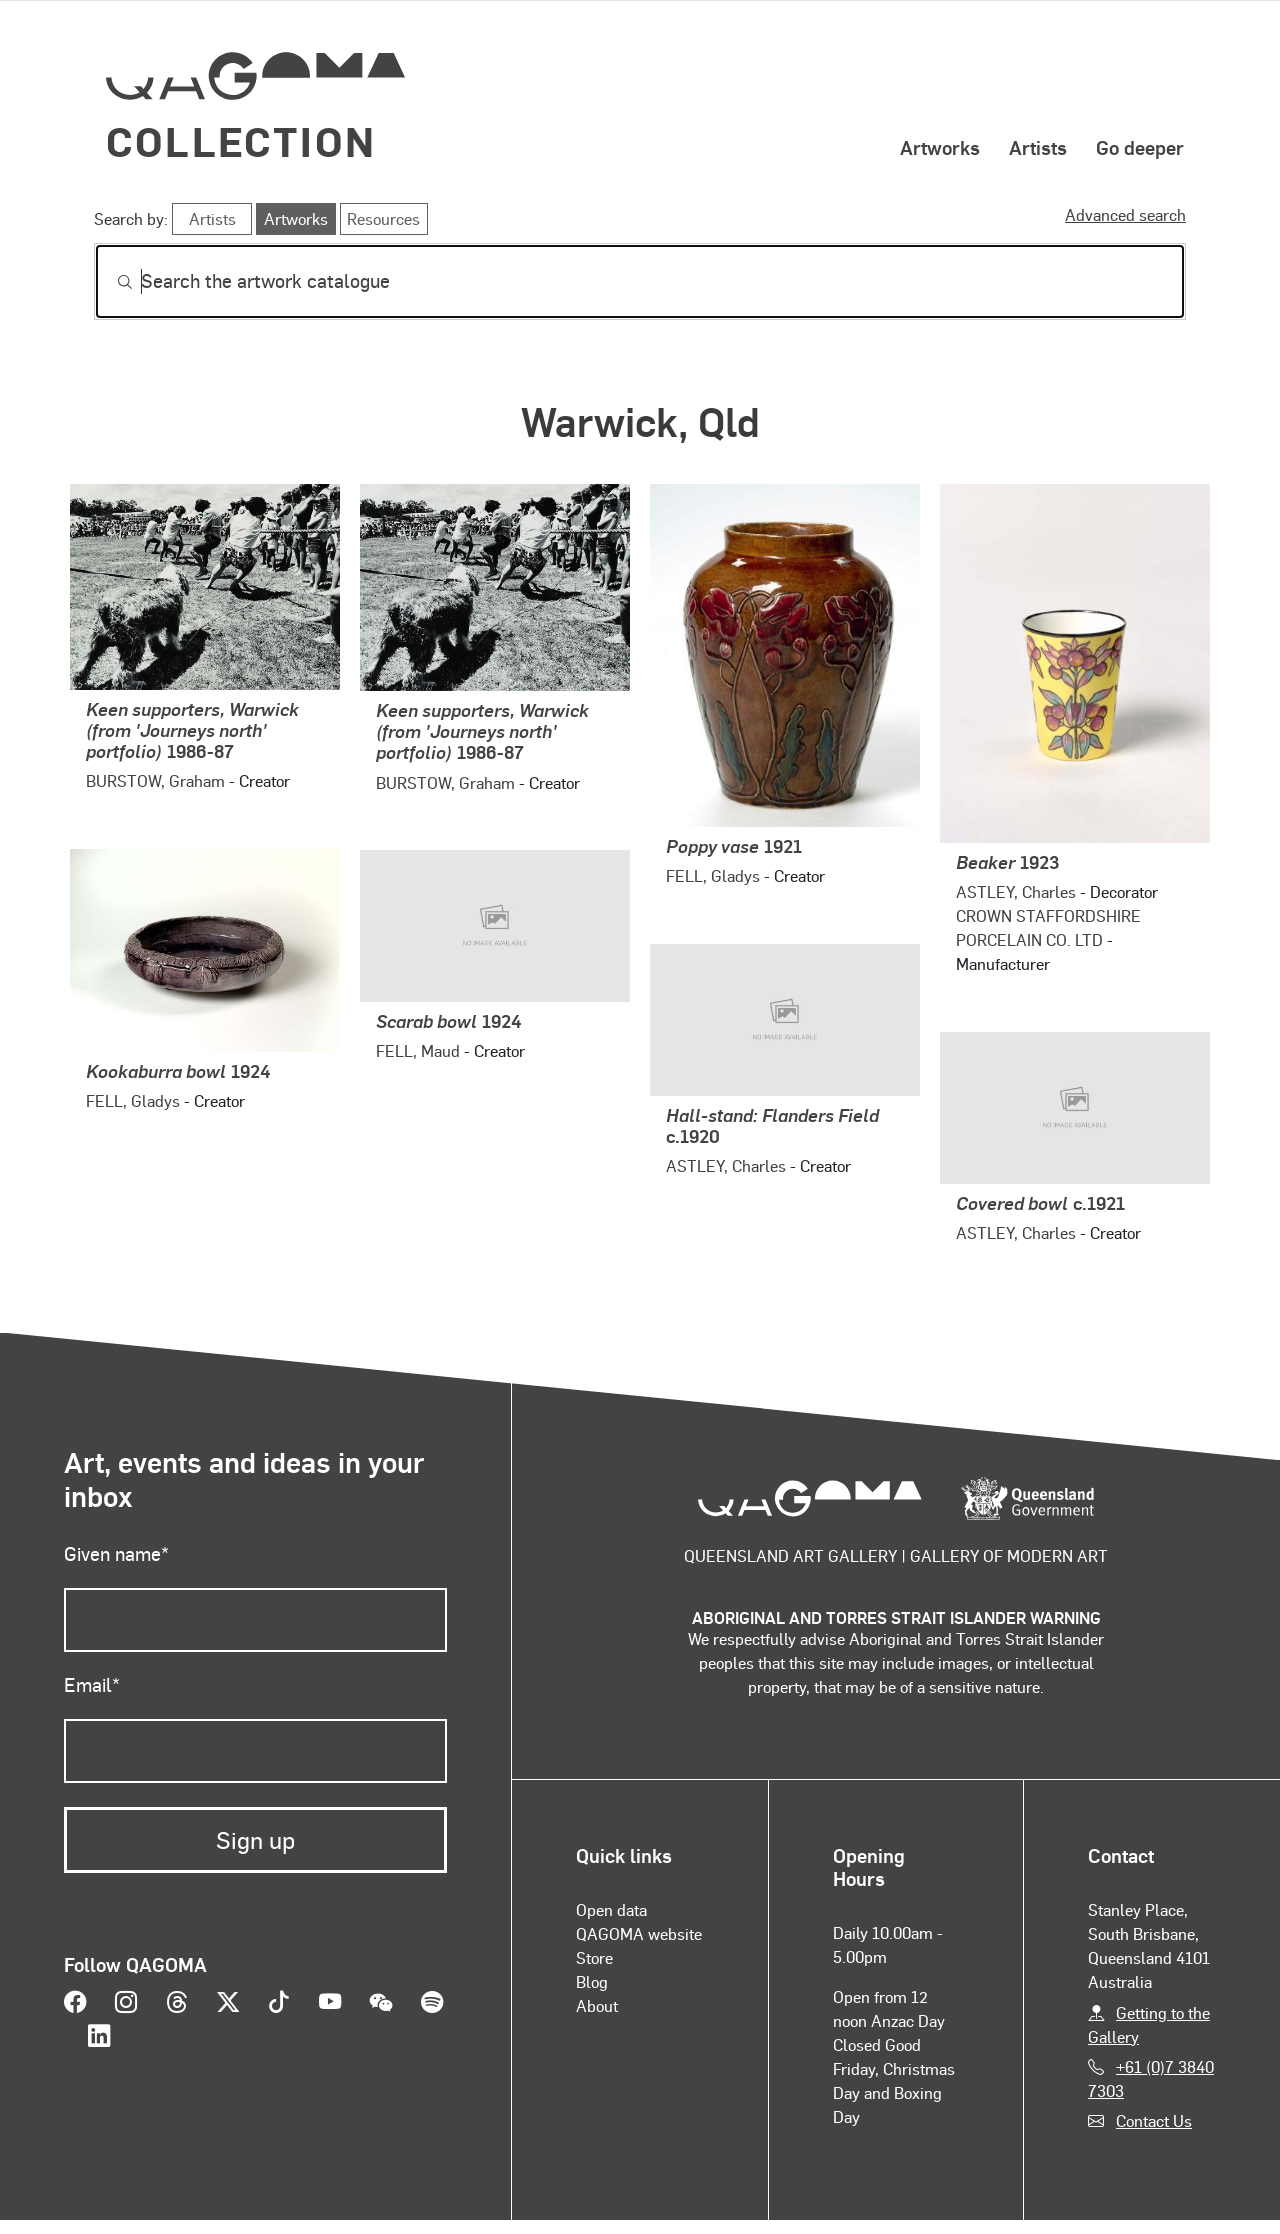  What do you see at coordinates (418, 1050) in the screenshot?
I see `FELL, Maud` at bounding box center [418, 1050].